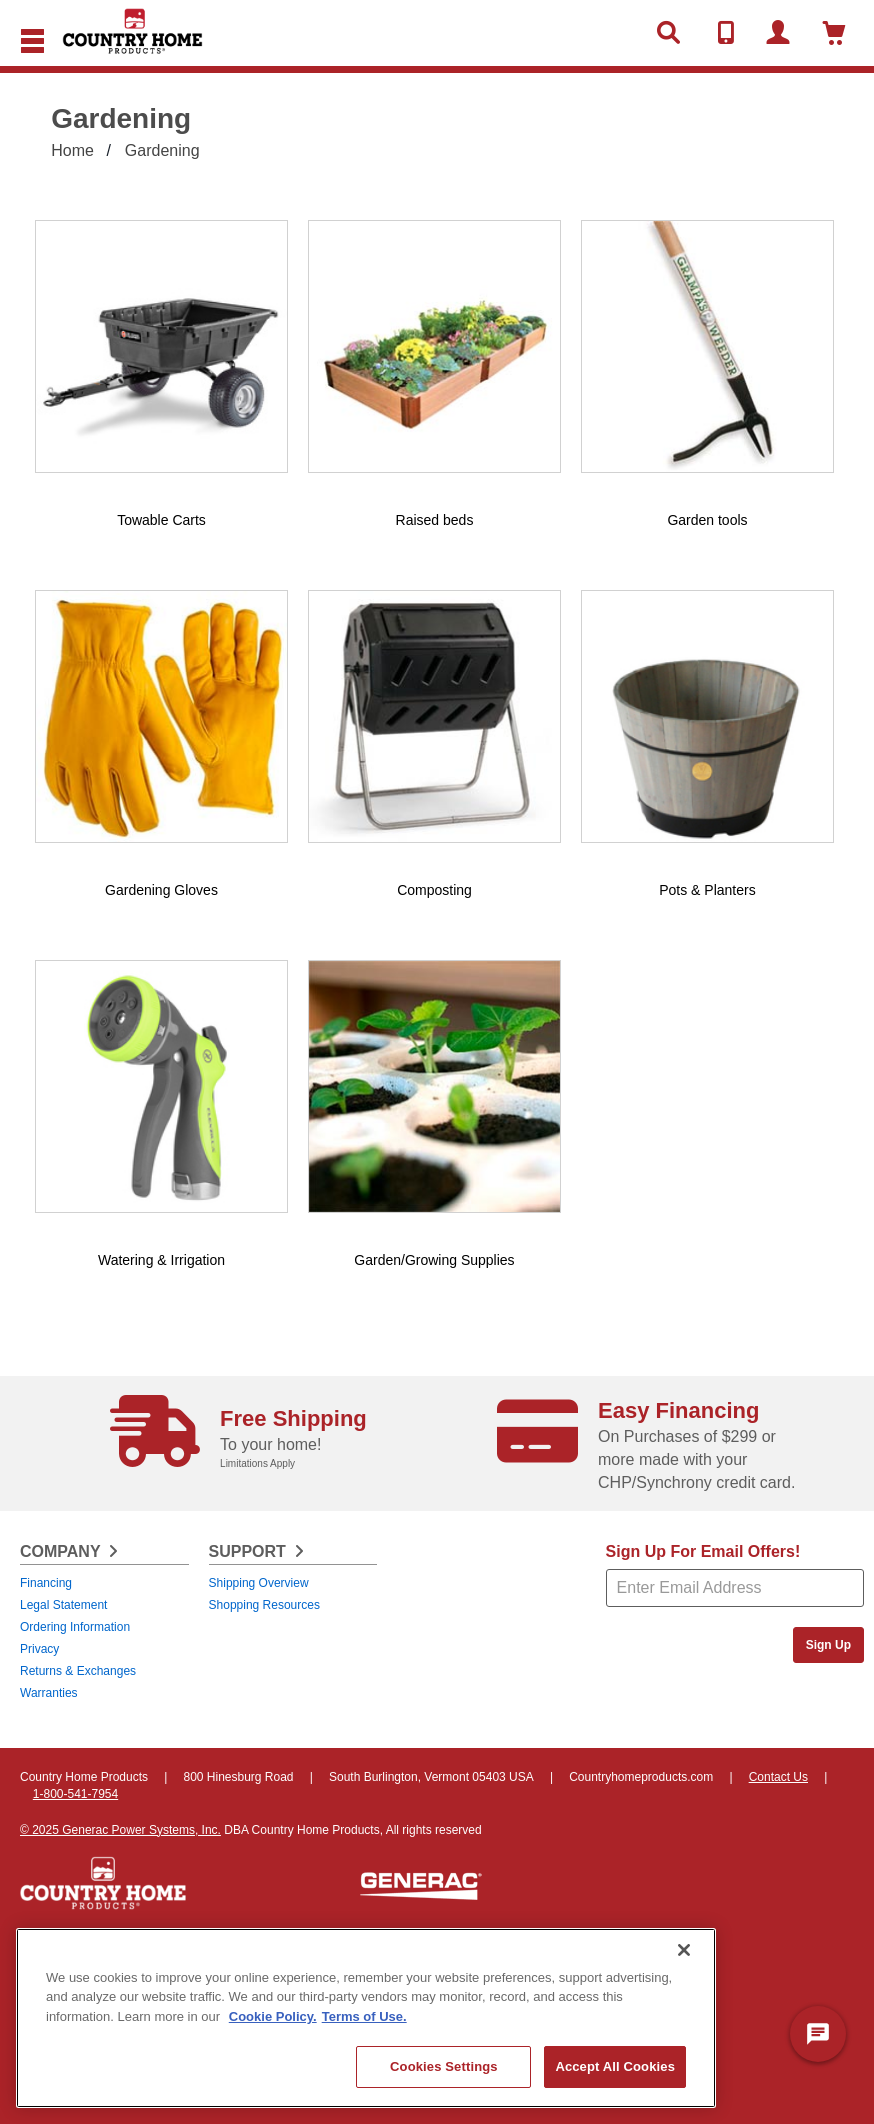 The height and width of the screenshot is (2124, 874). What do you see at coordinates (75, 1794) in the screenshot?
I see `1-800-541-7954` at bounding box center [75, 1794].